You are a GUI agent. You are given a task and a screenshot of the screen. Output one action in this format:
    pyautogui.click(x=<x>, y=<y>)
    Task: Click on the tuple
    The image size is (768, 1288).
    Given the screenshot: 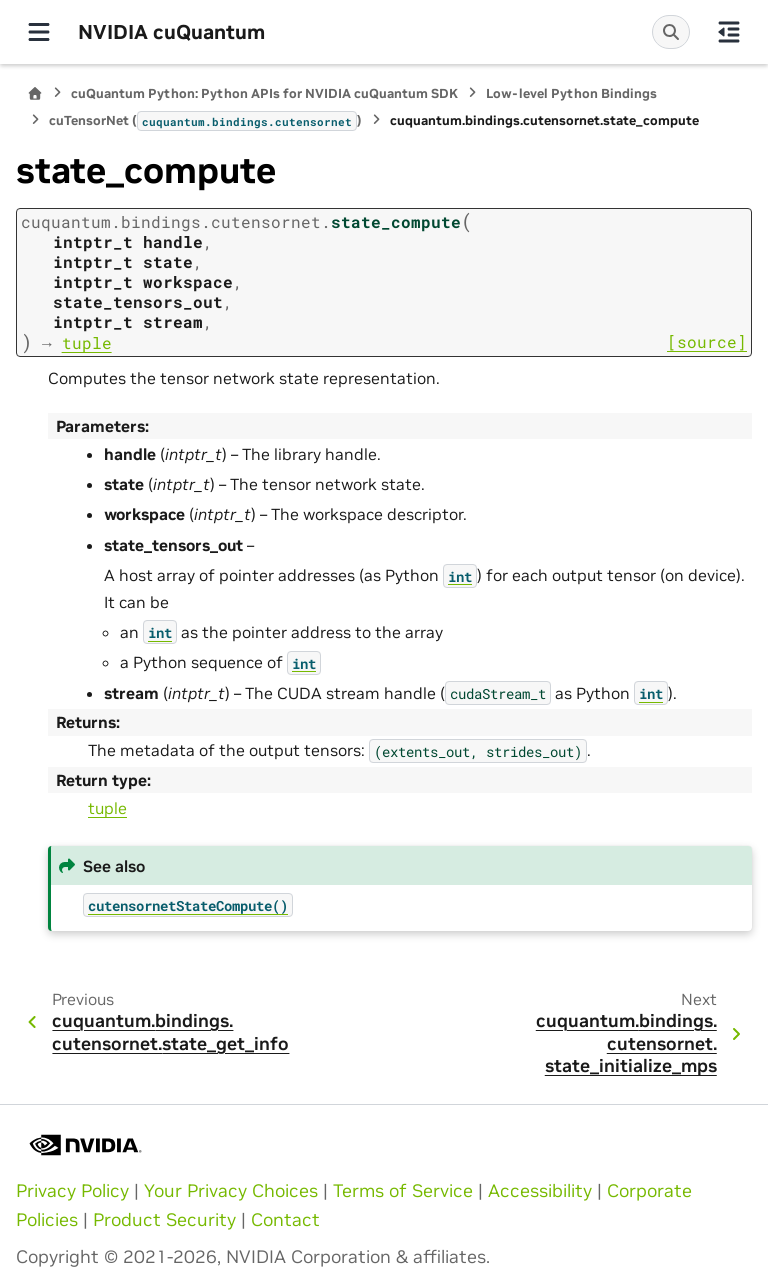 What is the action you would take?
    pyautogui.click(x=107, y=808)
    